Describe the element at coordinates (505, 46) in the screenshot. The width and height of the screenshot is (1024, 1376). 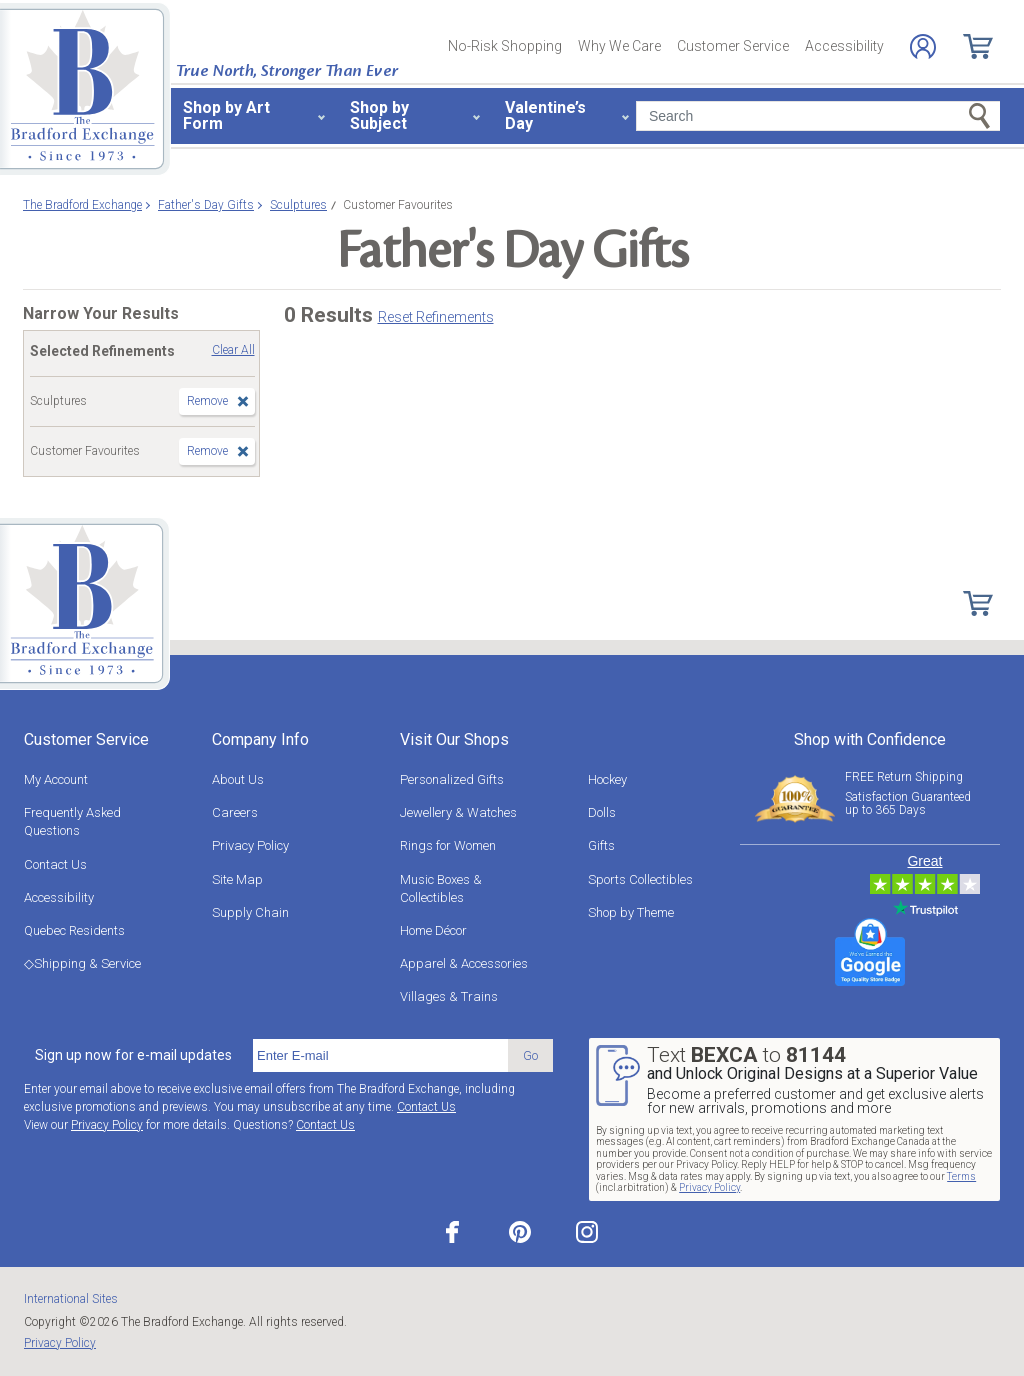
I see `No-Risk Shopping` at that location.